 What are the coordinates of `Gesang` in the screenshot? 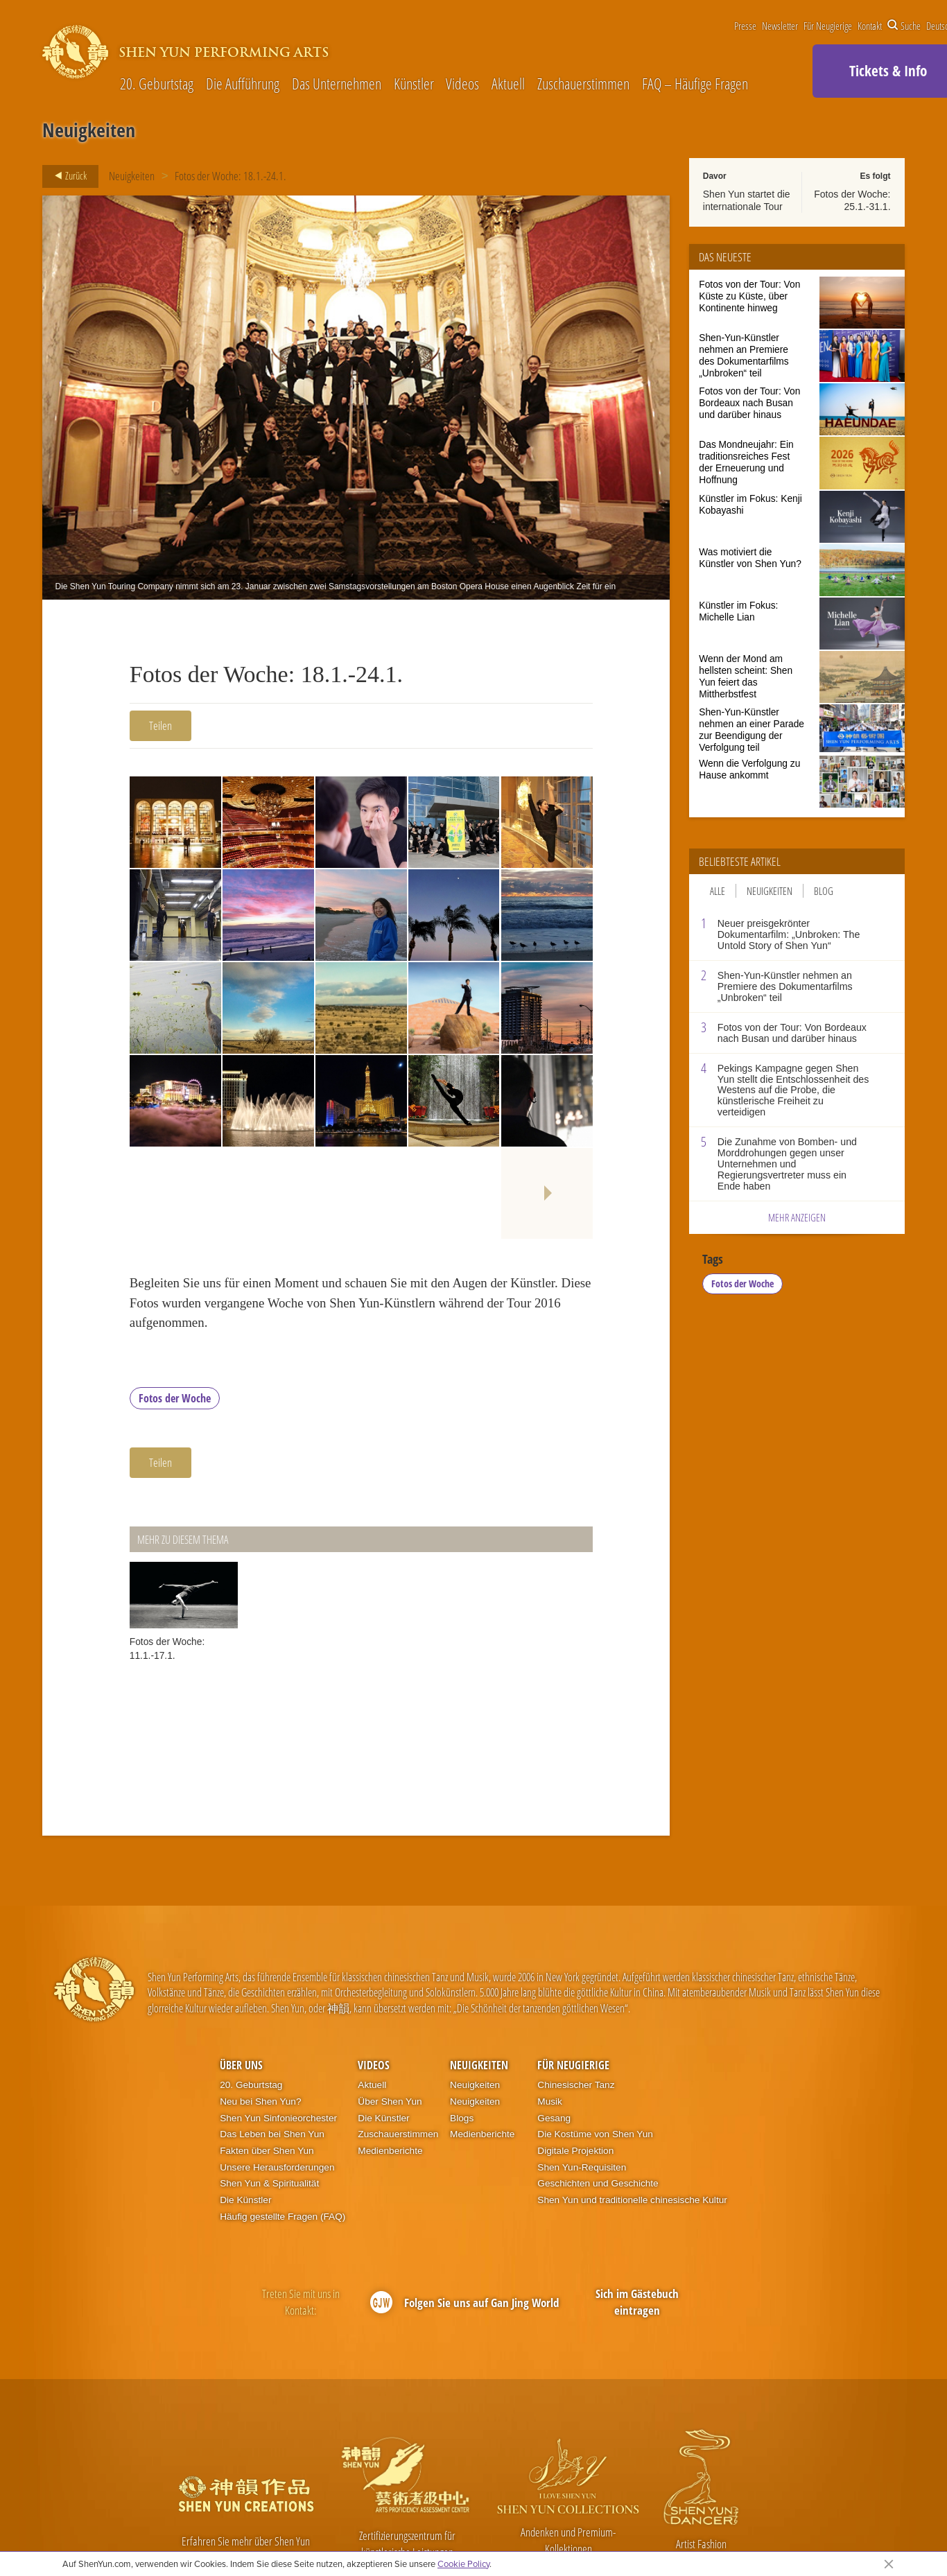 It's located at (554, 2118).